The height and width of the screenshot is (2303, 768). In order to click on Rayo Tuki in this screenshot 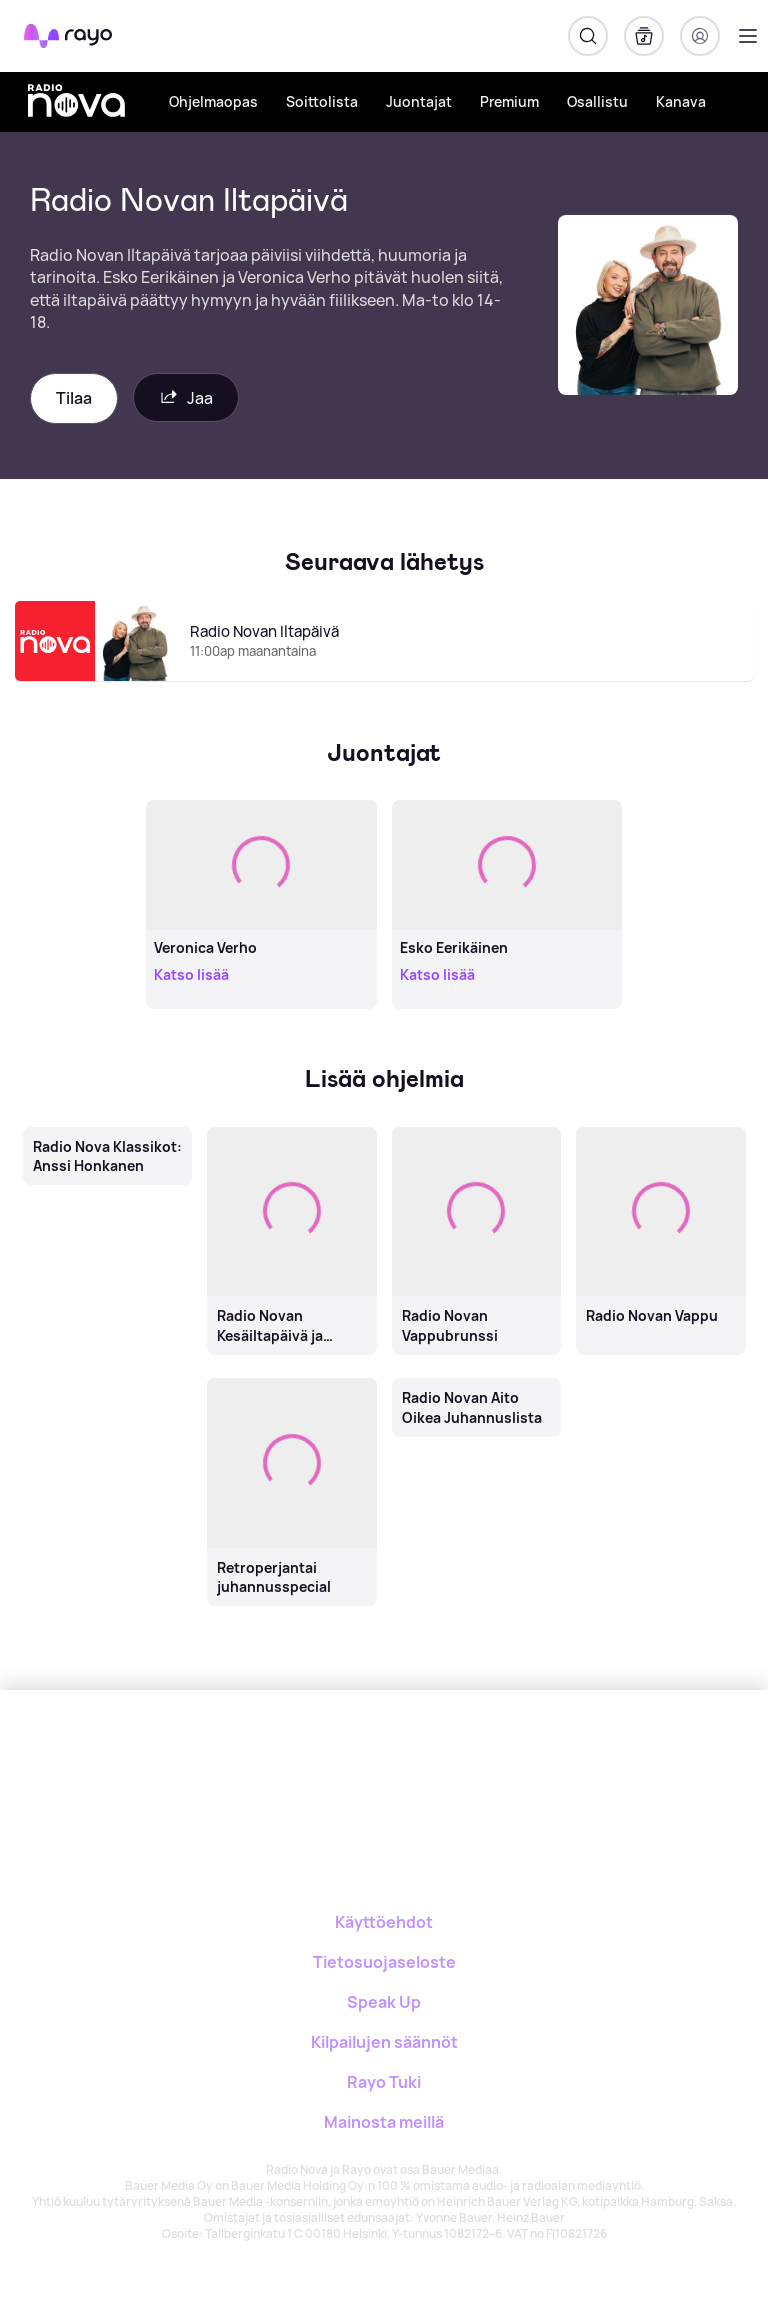, I will do `click(384, 2082)`.